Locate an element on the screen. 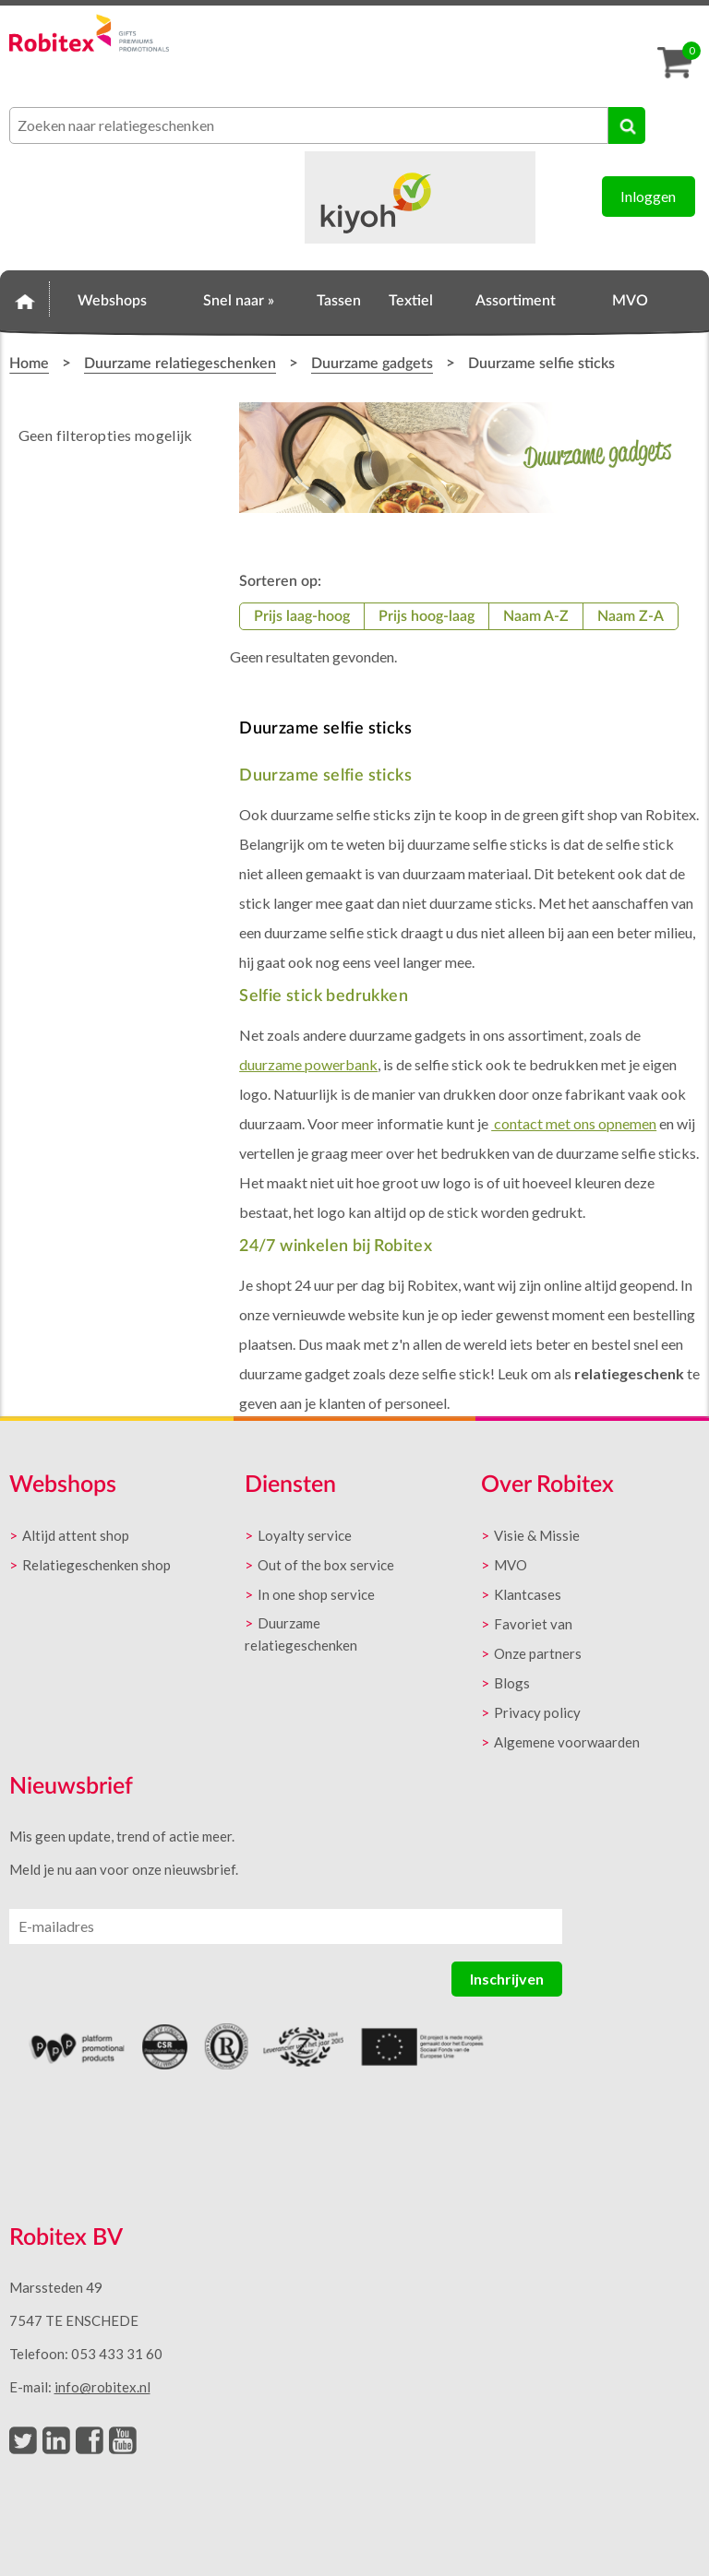 The image size is (709, 2576). Snel naar » is located at coordinates (238, 300).